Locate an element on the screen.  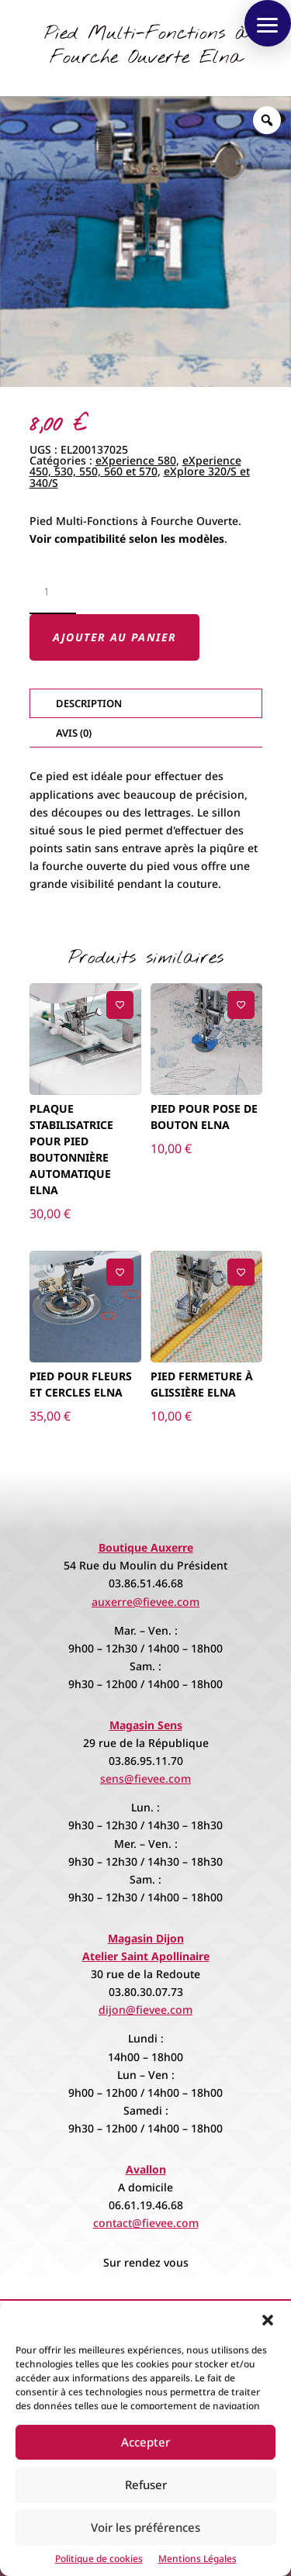
contact@fievee.com is located at coordinates (146, 2222).